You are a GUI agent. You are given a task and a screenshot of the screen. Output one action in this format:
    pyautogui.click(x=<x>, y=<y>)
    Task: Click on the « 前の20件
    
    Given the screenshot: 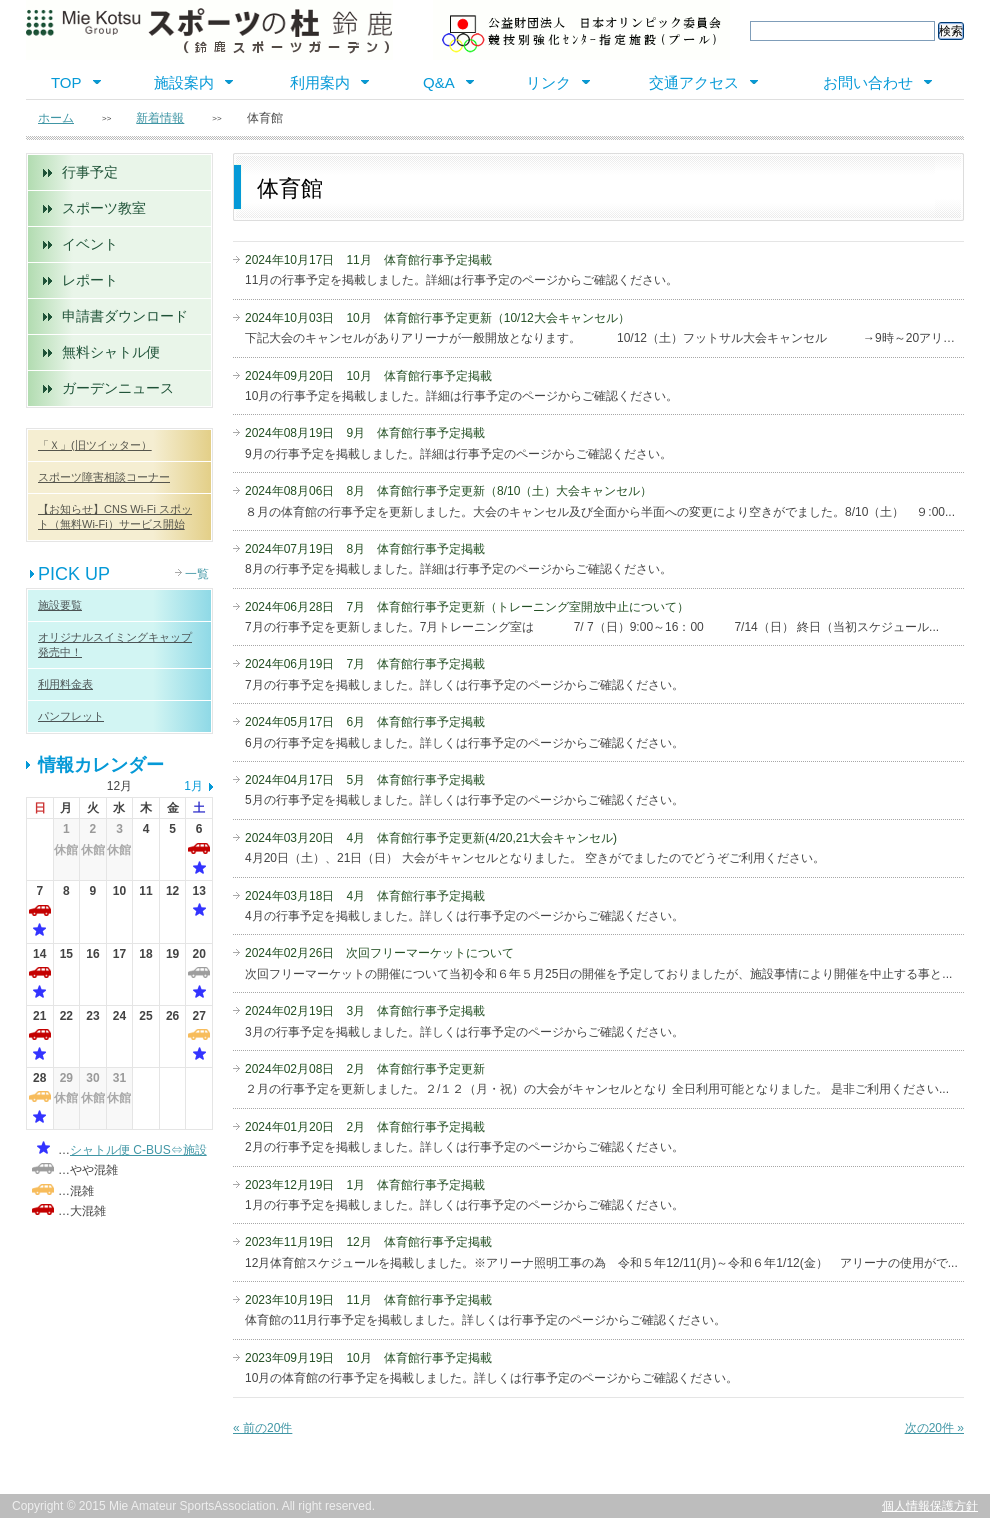 What is the action you would take?
    pyautogui.click(x=262, y=1428)
    